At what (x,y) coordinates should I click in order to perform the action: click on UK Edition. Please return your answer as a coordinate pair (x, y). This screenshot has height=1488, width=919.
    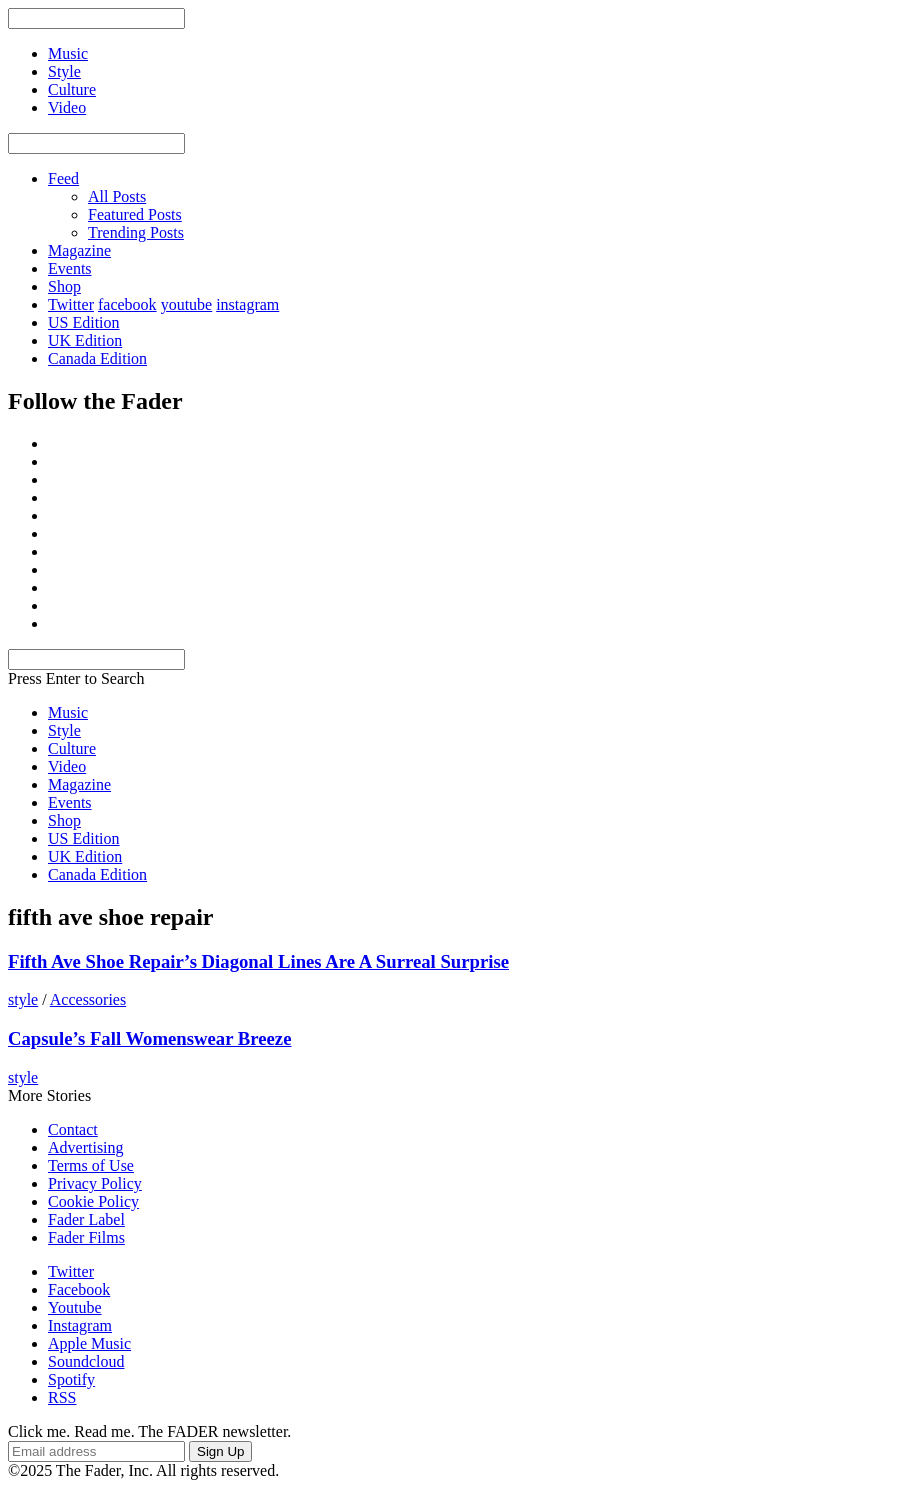
    Looking at the image, I should click on (85, 340).